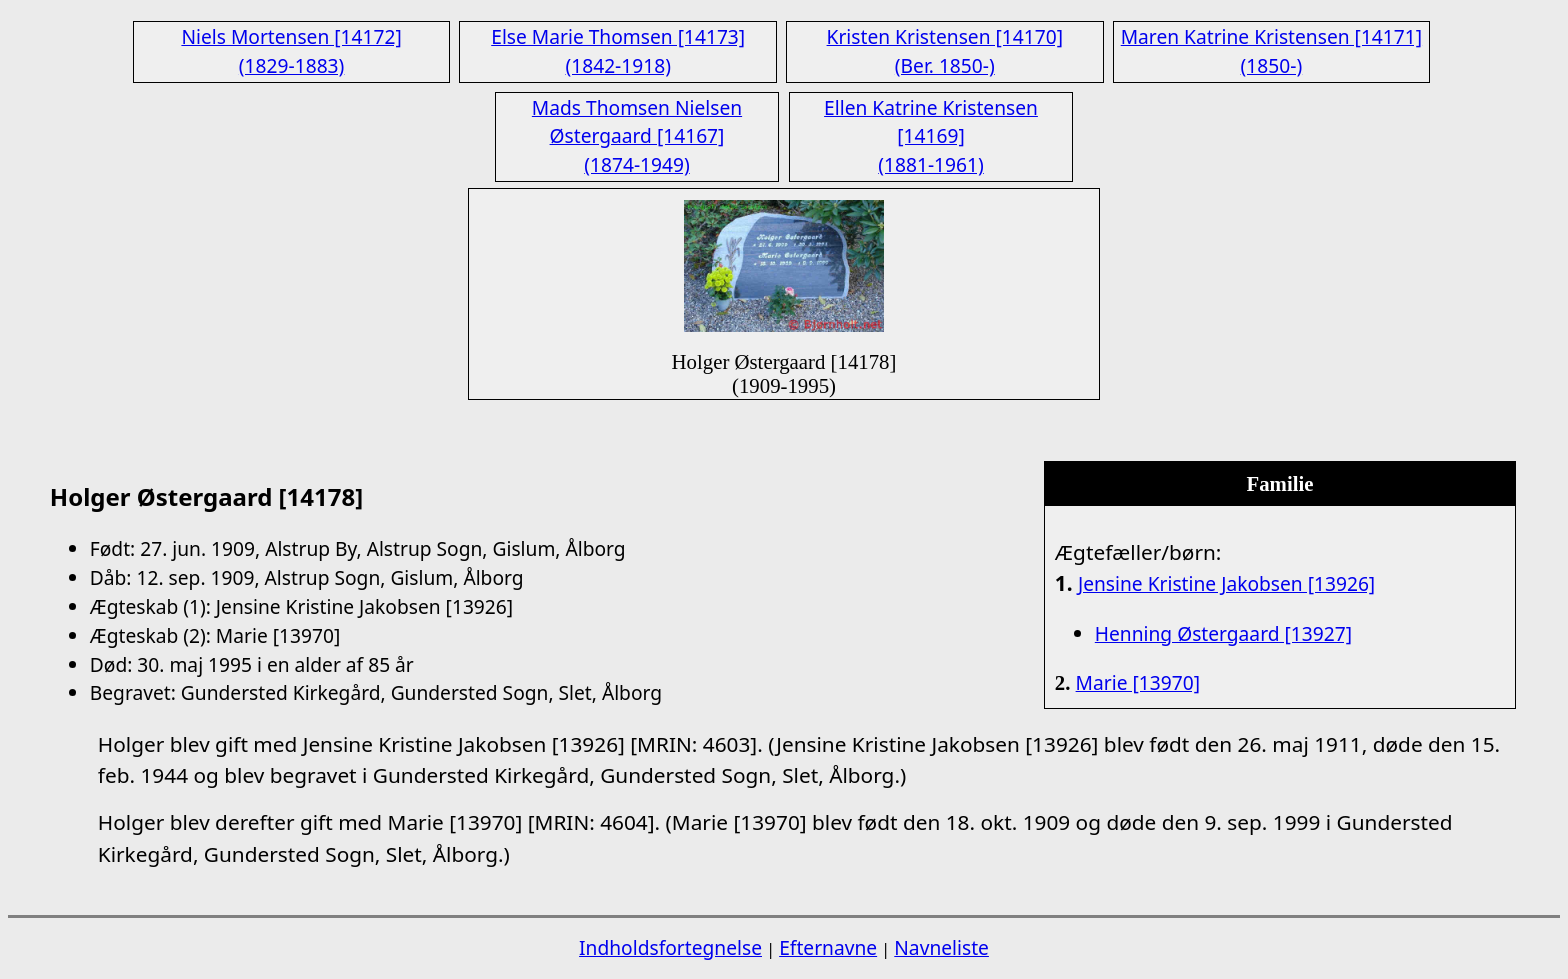  Describe the element at coordinates (828, 947) in the screenshot. I see `Efternavne` at that location.